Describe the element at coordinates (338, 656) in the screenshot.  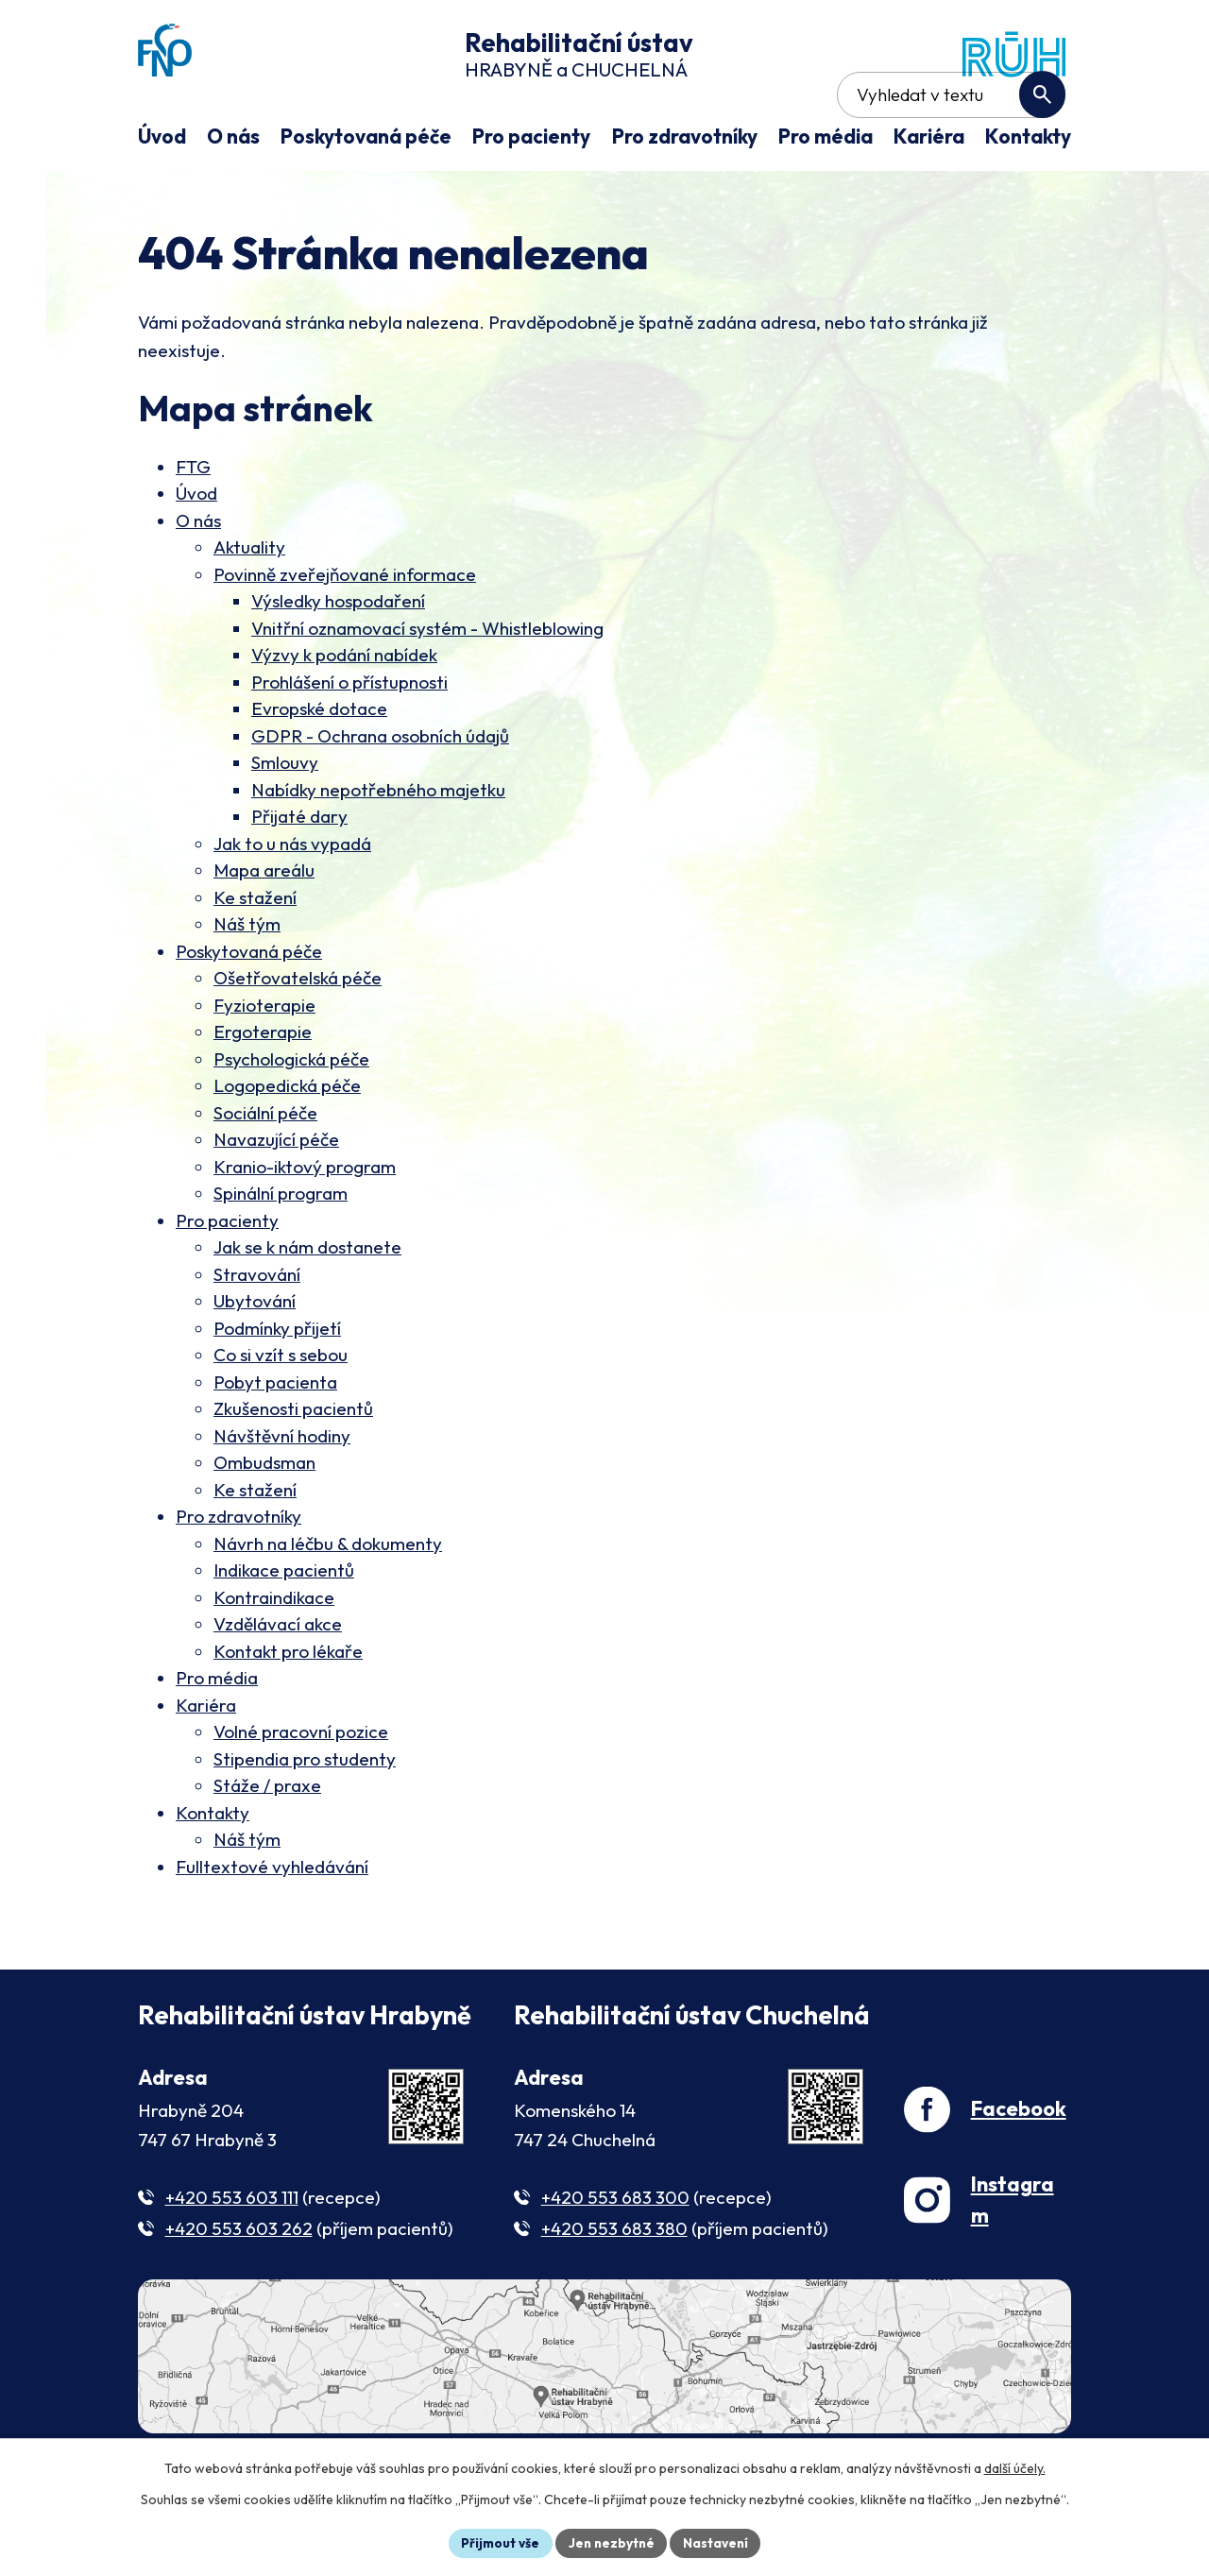
I see `Výsledky hospodaření` at that location.